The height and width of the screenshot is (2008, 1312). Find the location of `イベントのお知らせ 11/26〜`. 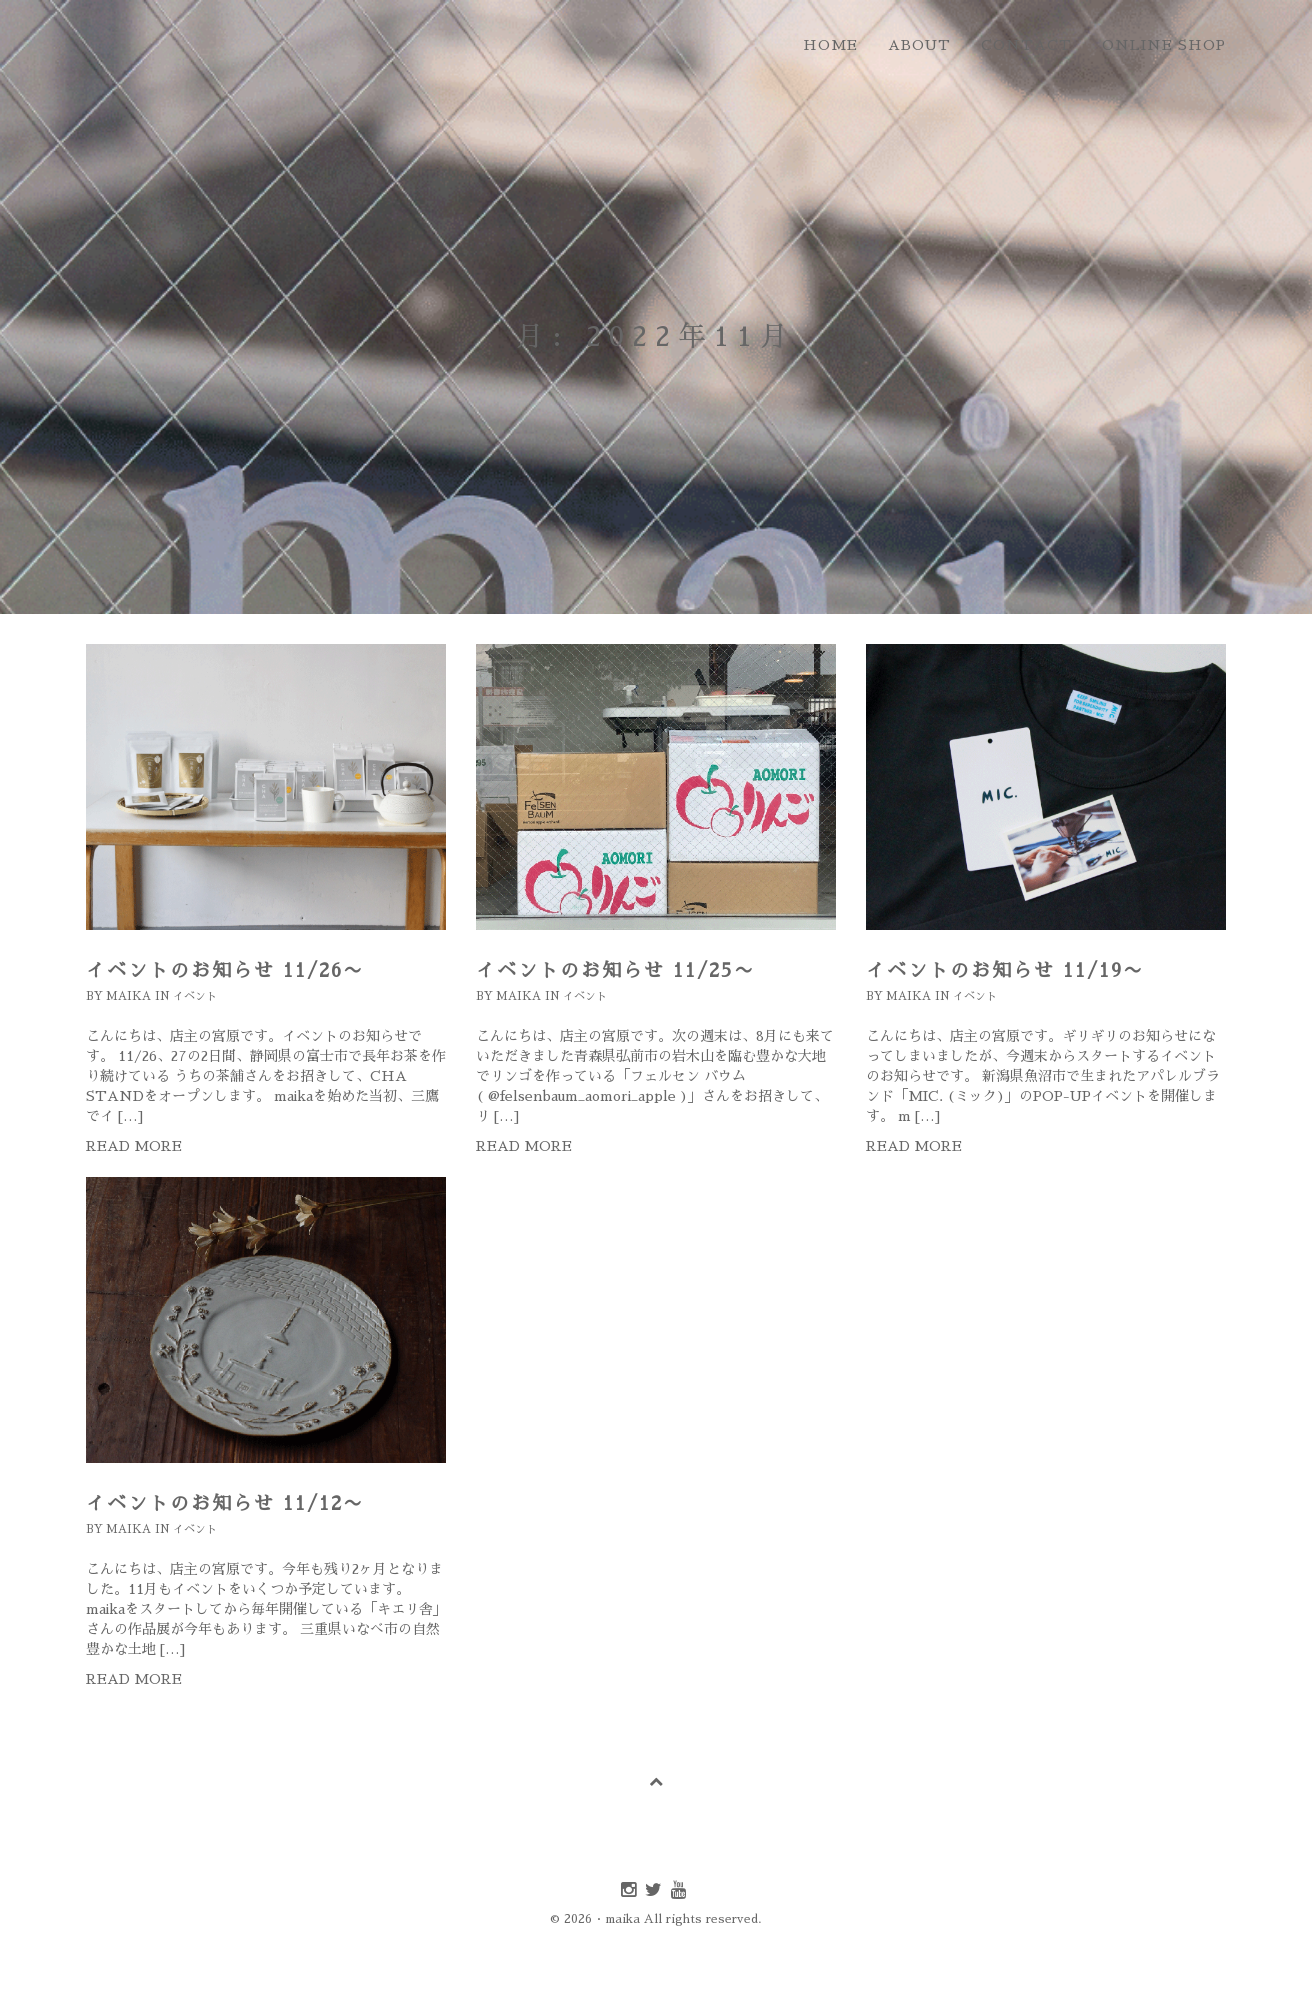

イベントのお知らせ 11/26〜 is located at coordinates (225, 970).